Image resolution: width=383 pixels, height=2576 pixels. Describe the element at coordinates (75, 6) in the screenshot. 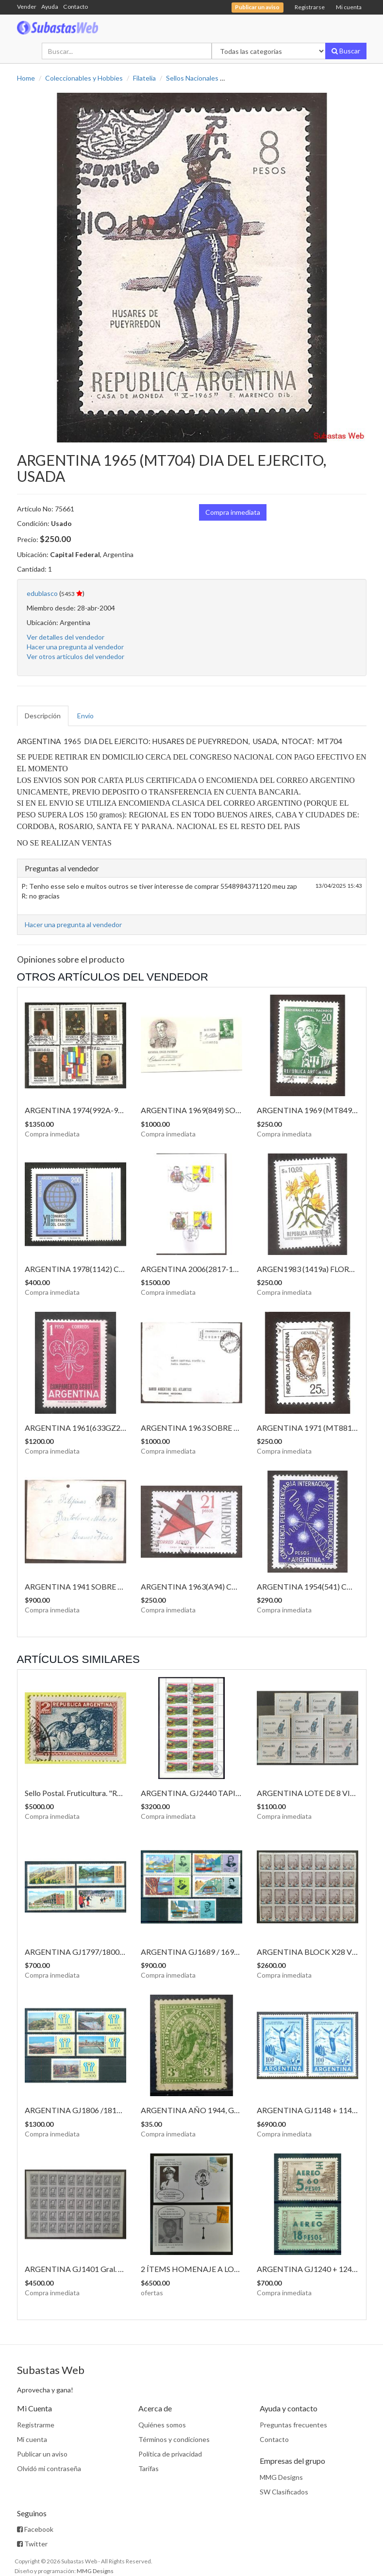

I see `Contacto` at that location.